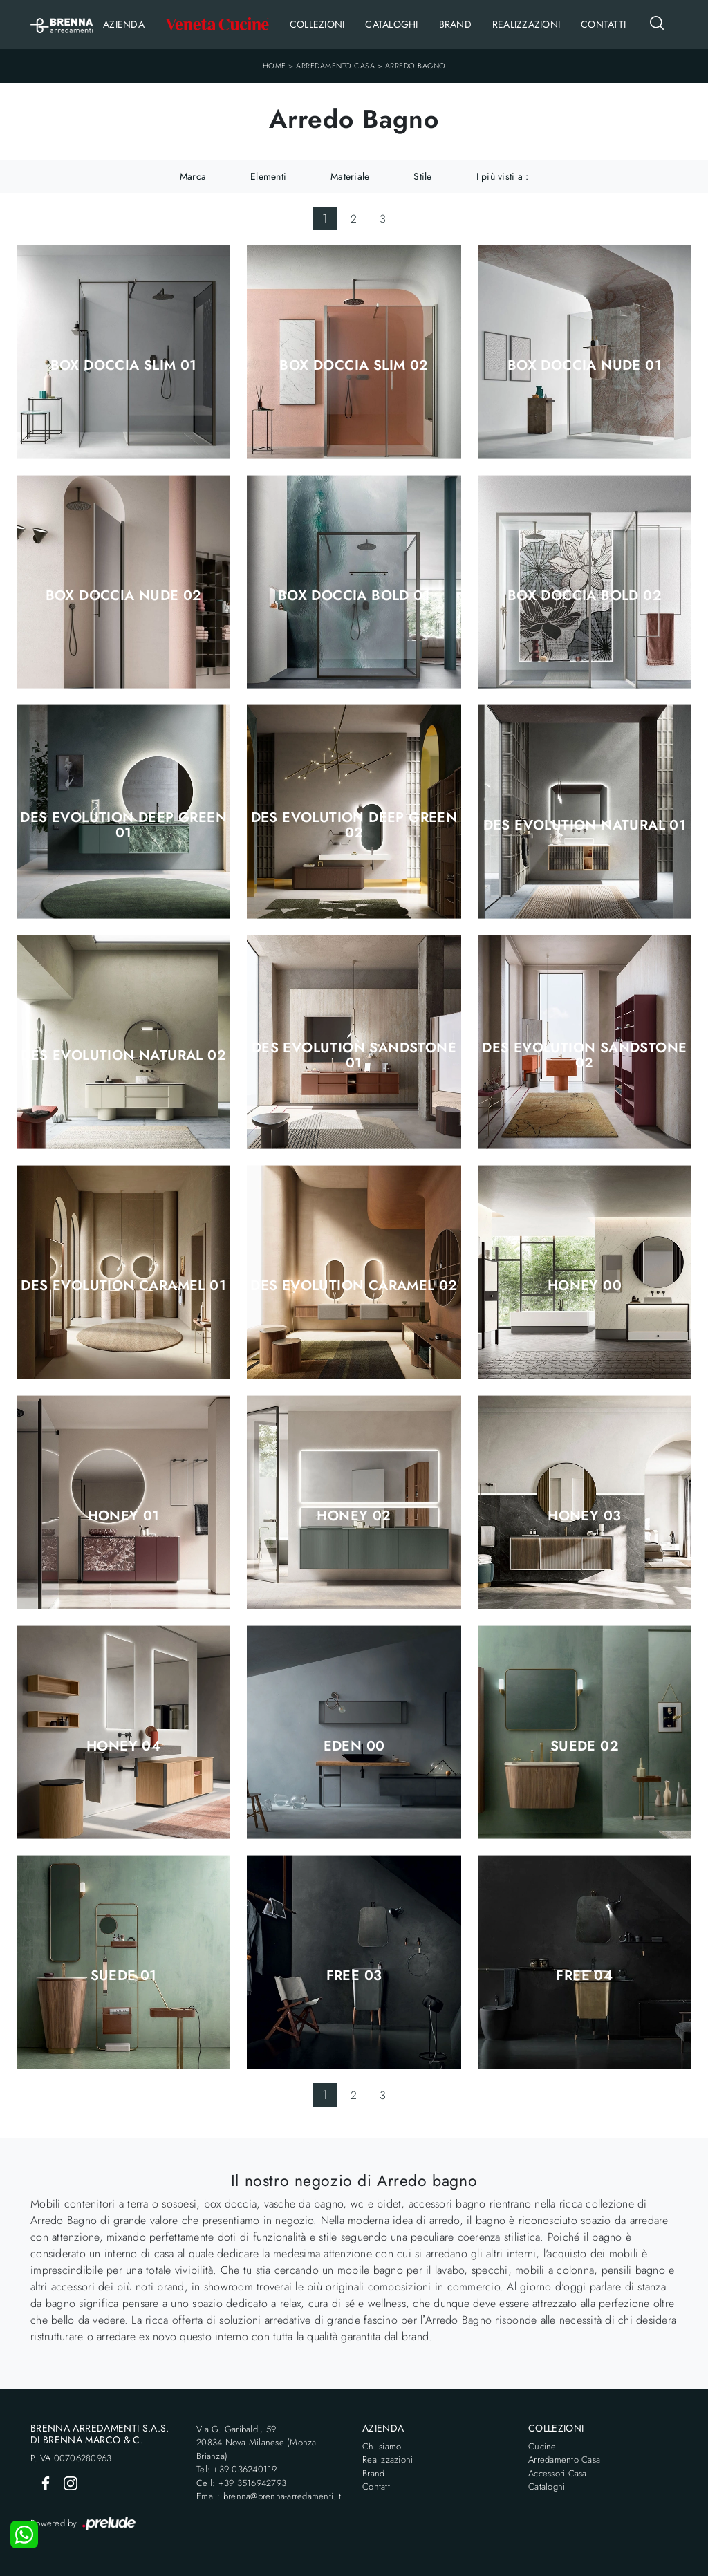  I want to click on I più visti a : [button], so click(502, 176).